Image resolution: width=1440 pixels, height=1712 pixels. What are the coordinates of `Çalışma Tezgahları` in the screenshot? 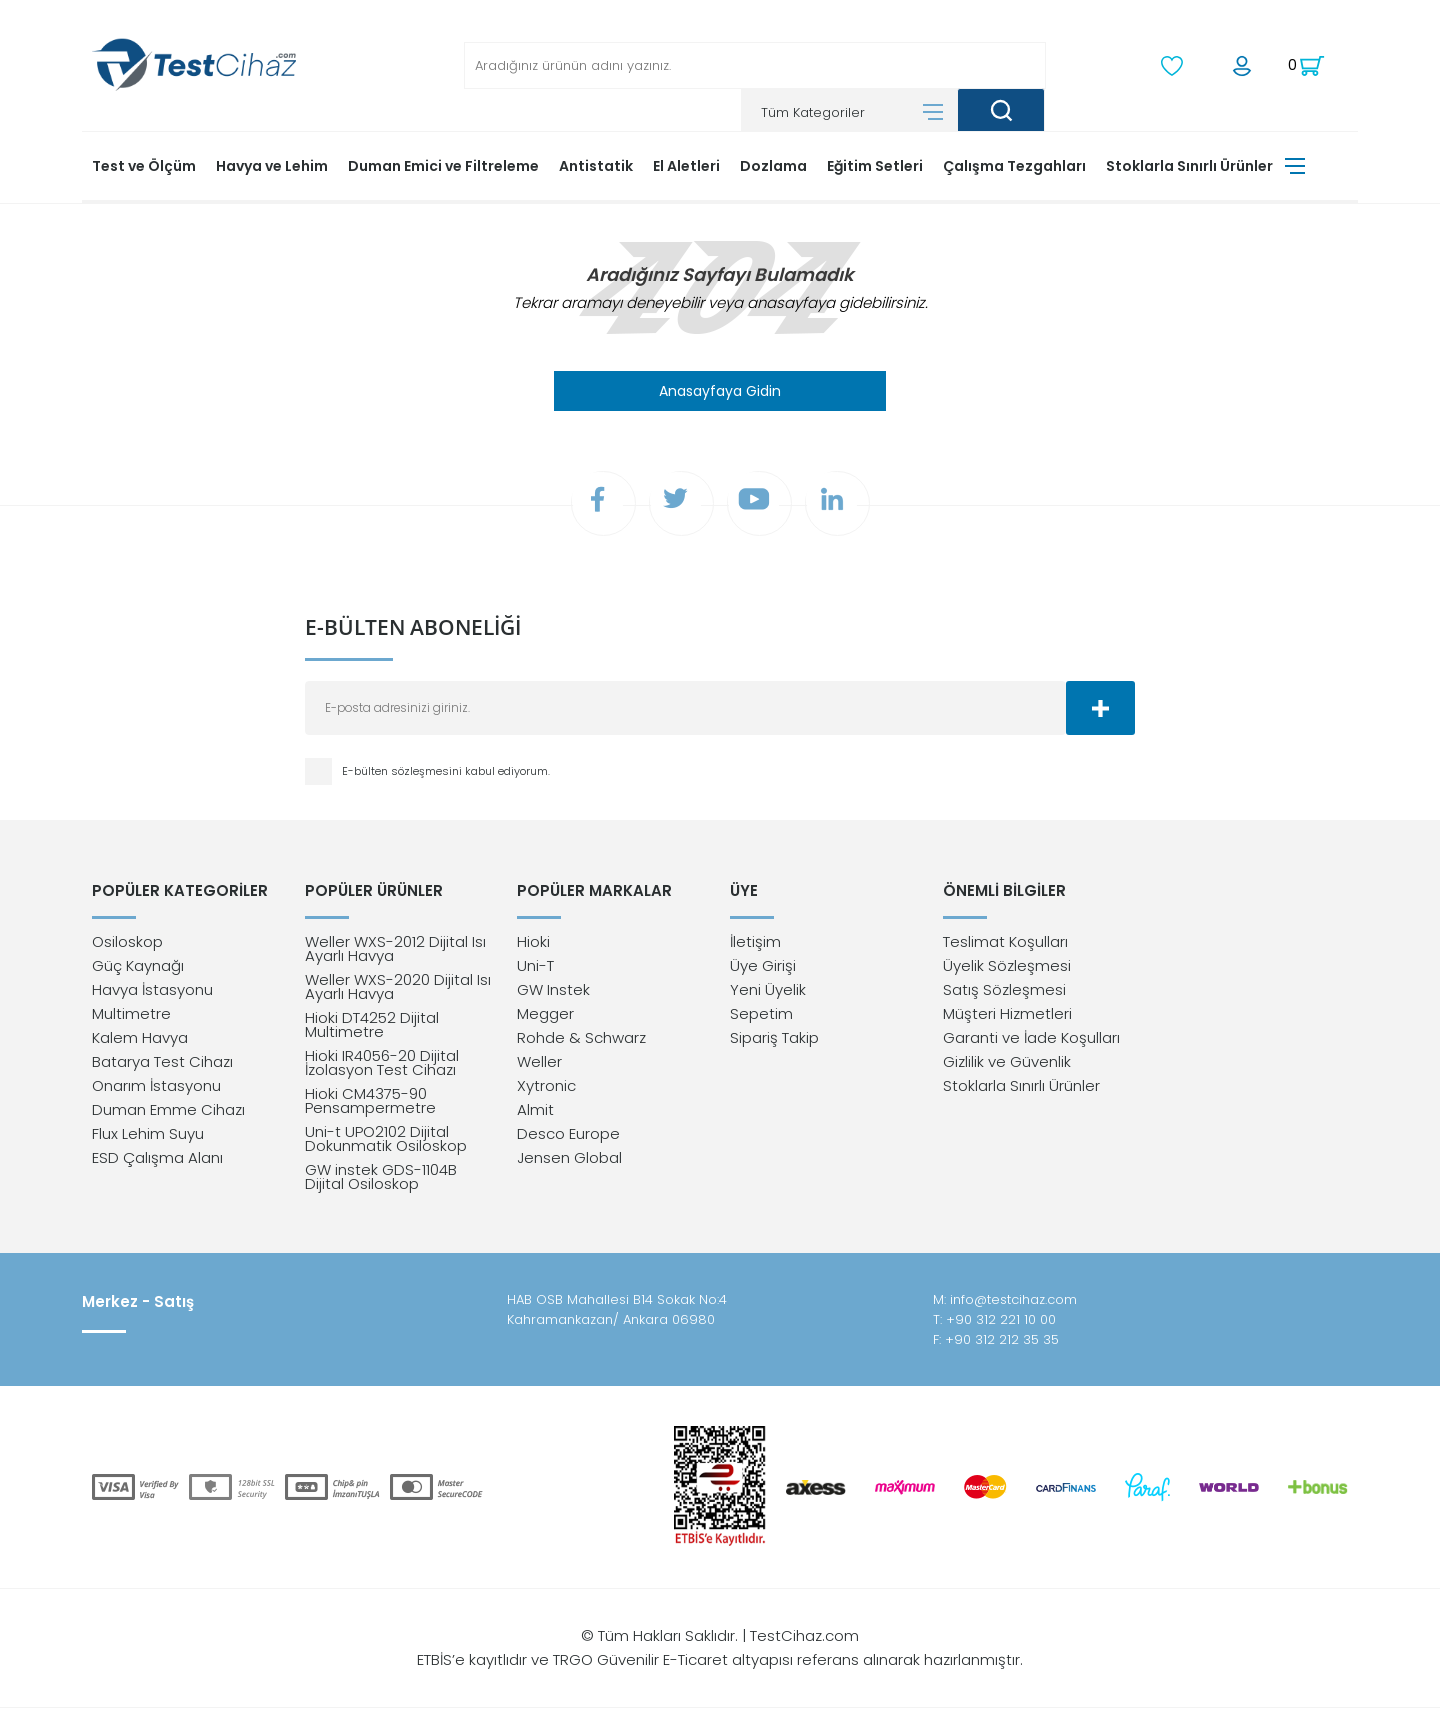 It's located at (1014, 165).